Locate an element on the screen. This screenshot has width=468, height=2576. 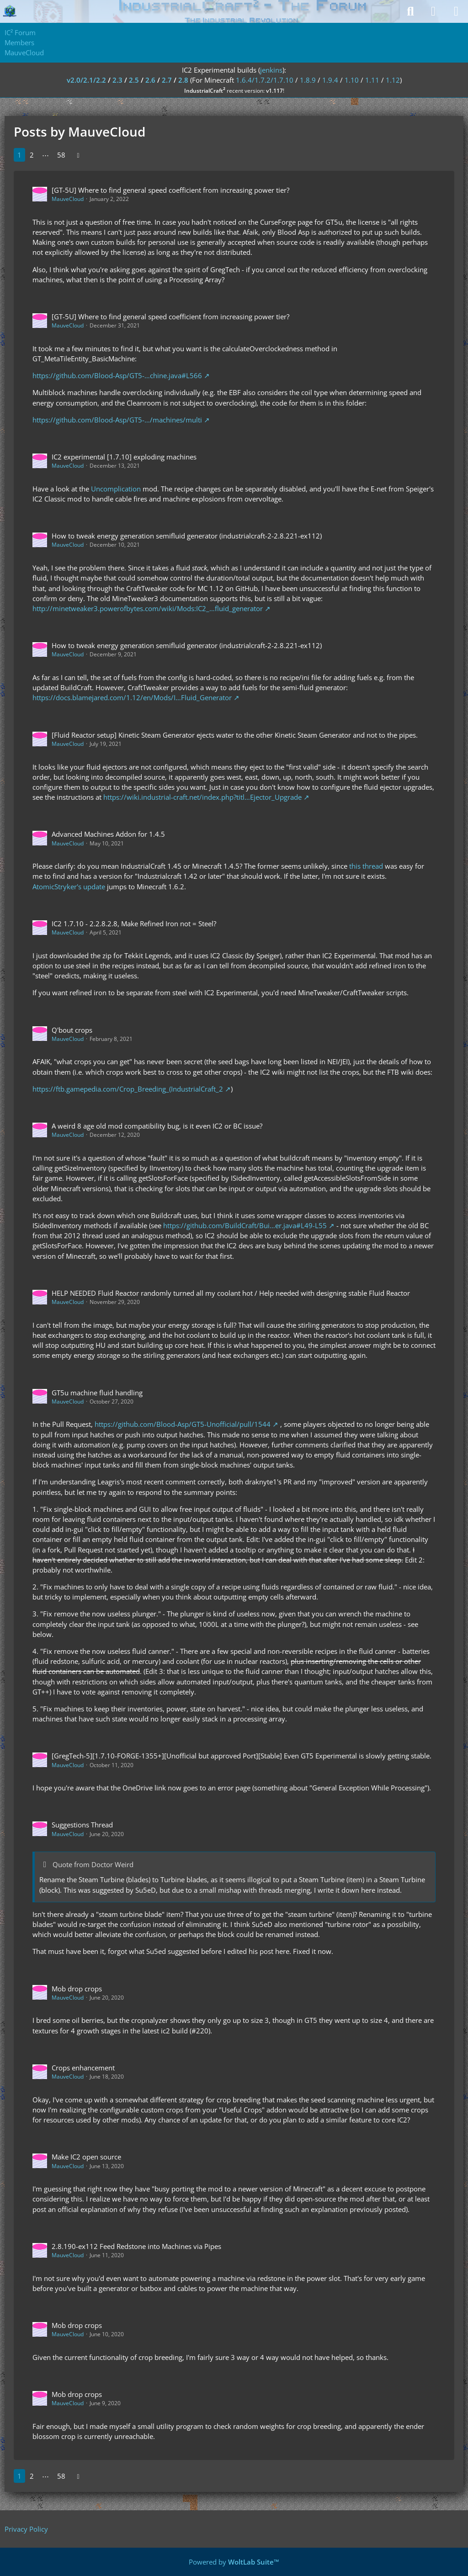
https://docs.blamejared.com/1.12/en/Mods/I…Fluid_Generator is located at coordinates (132, 697).